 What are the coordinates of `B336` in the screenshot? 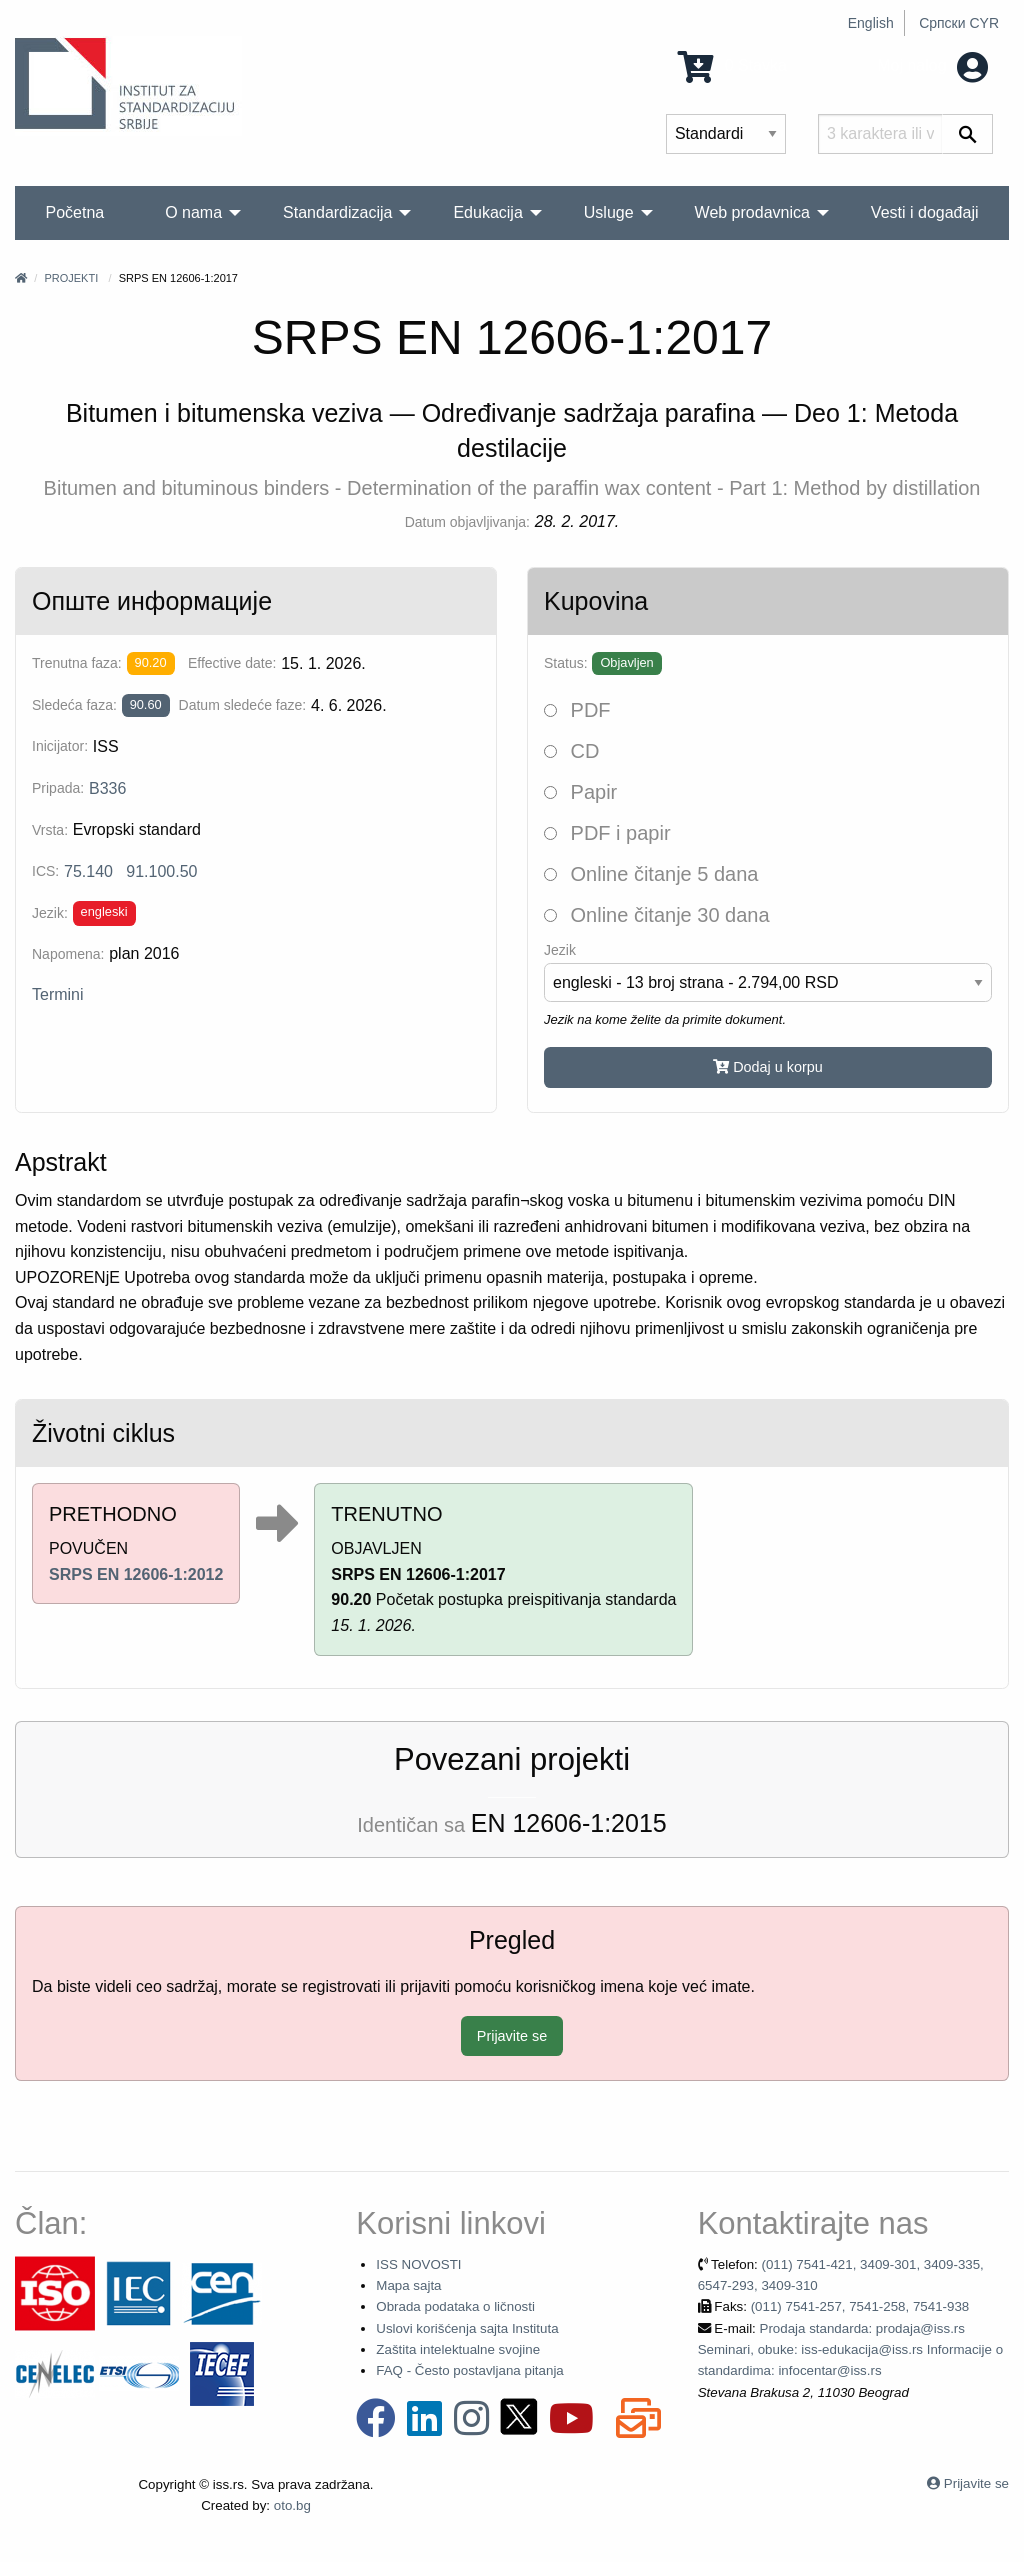 It's located at (107, 788).